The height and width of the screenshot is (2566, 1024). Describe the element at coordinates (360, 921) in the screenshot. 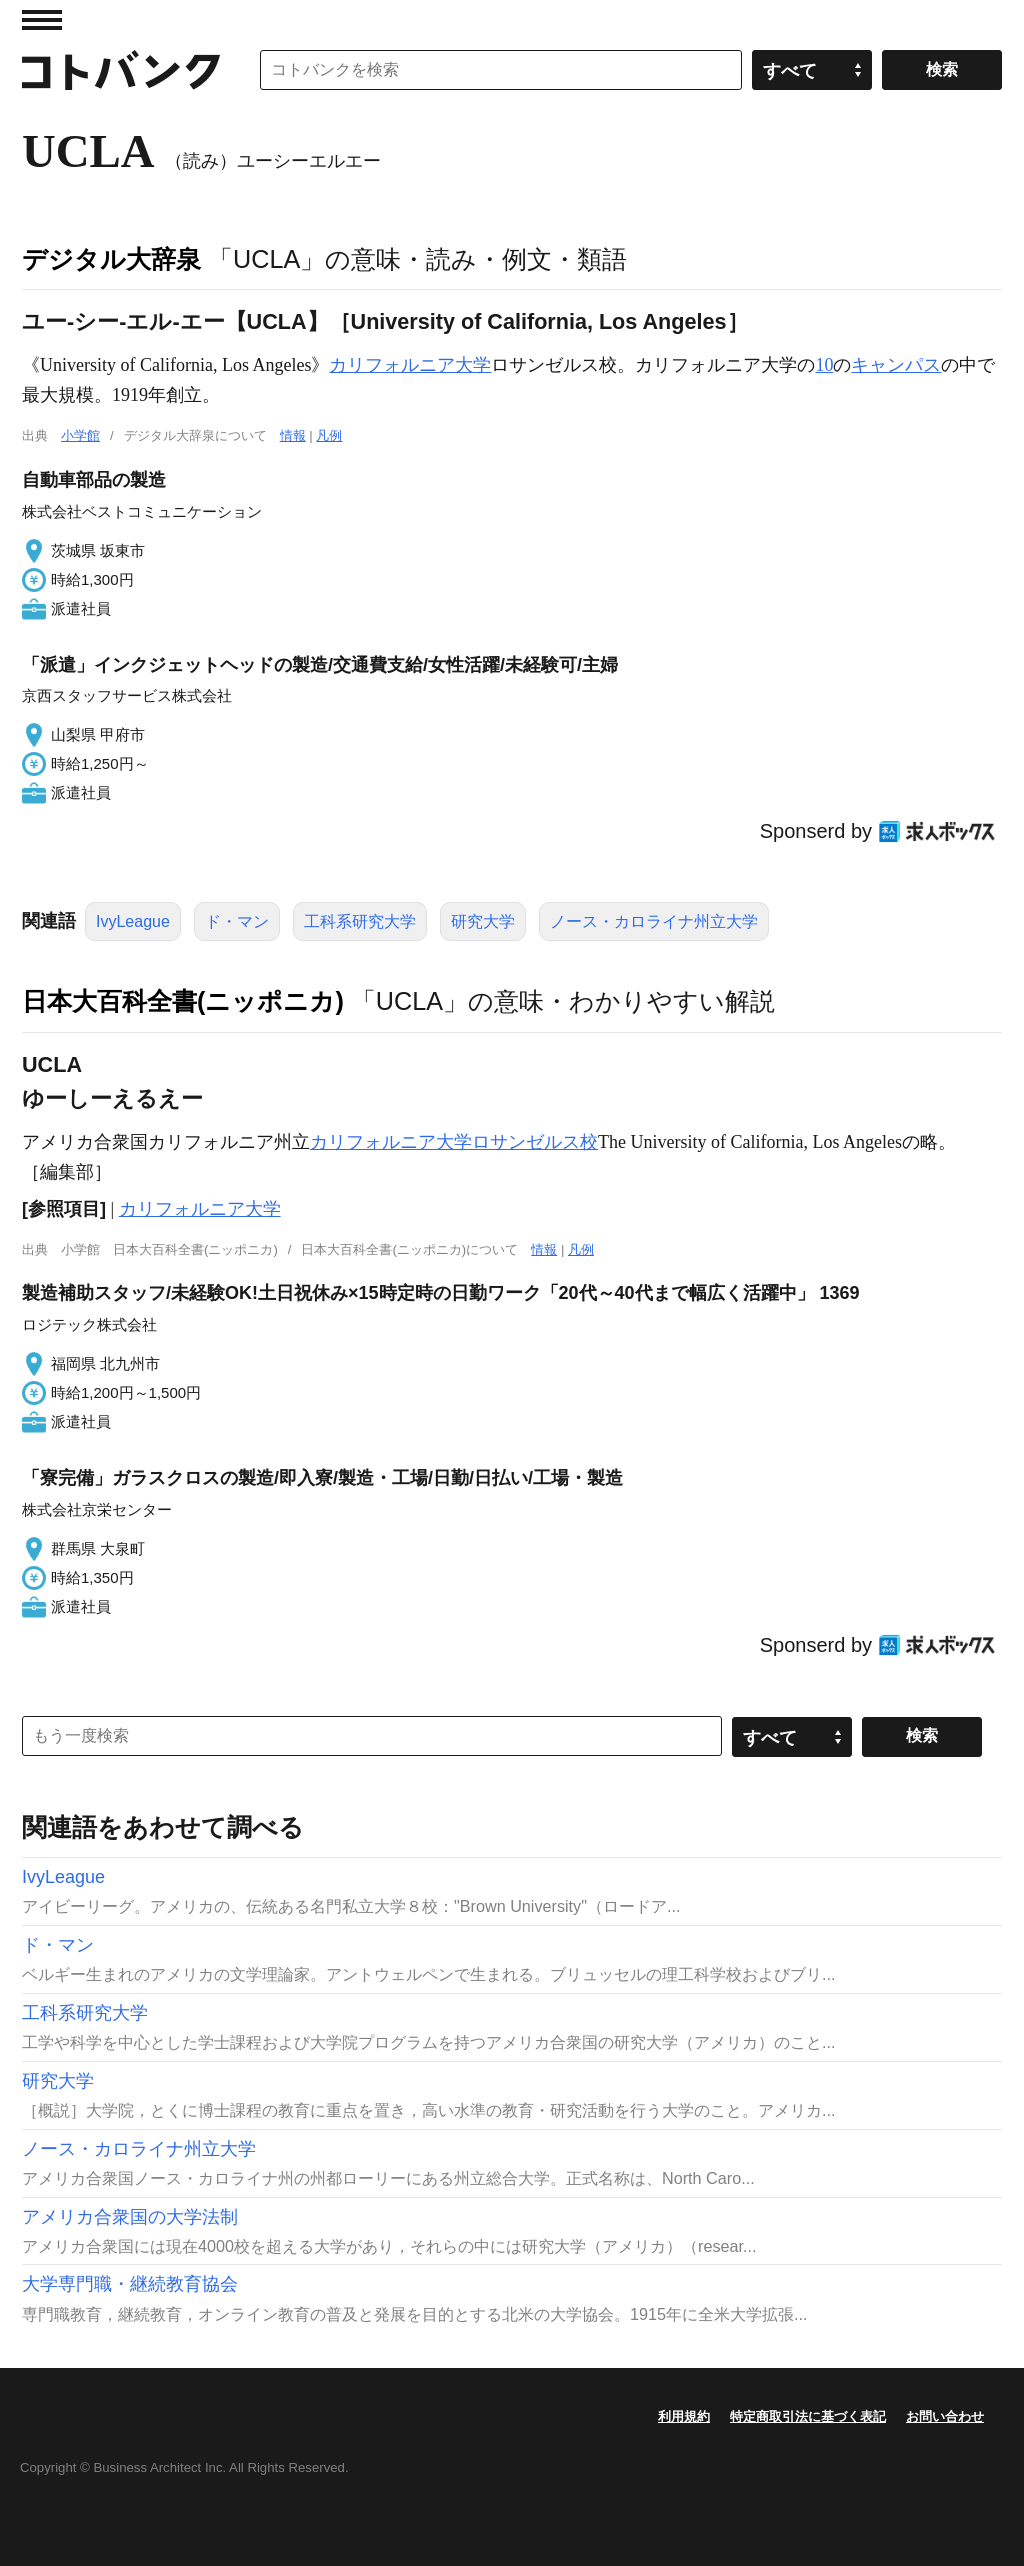

I see `工科系研究大学` at that location.